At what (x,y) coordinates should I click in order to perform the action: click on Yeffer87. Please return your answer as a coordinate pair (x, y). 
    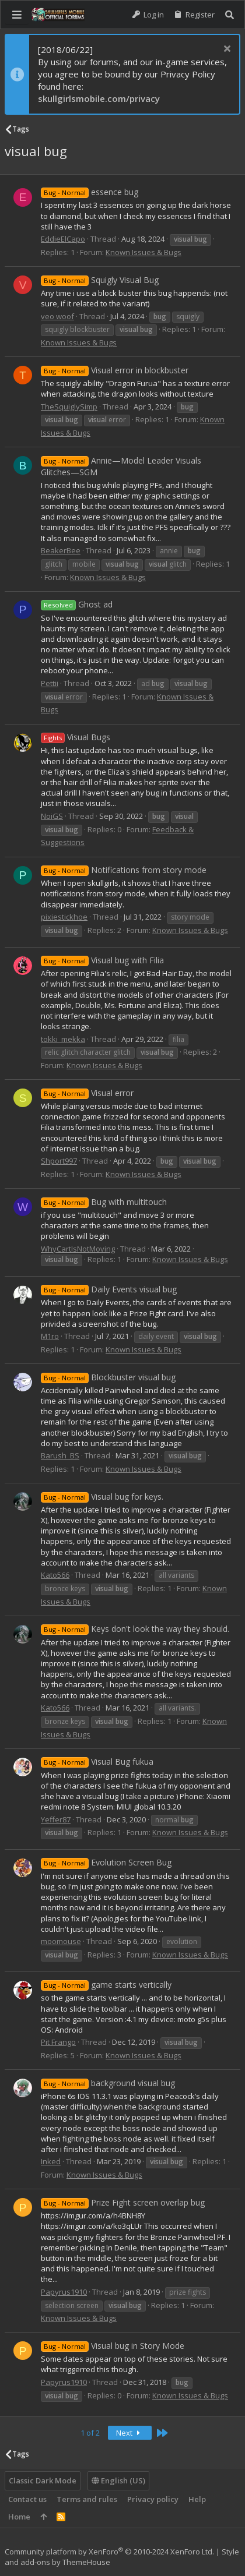
    Looking at the image, I should click on (56, 1819).